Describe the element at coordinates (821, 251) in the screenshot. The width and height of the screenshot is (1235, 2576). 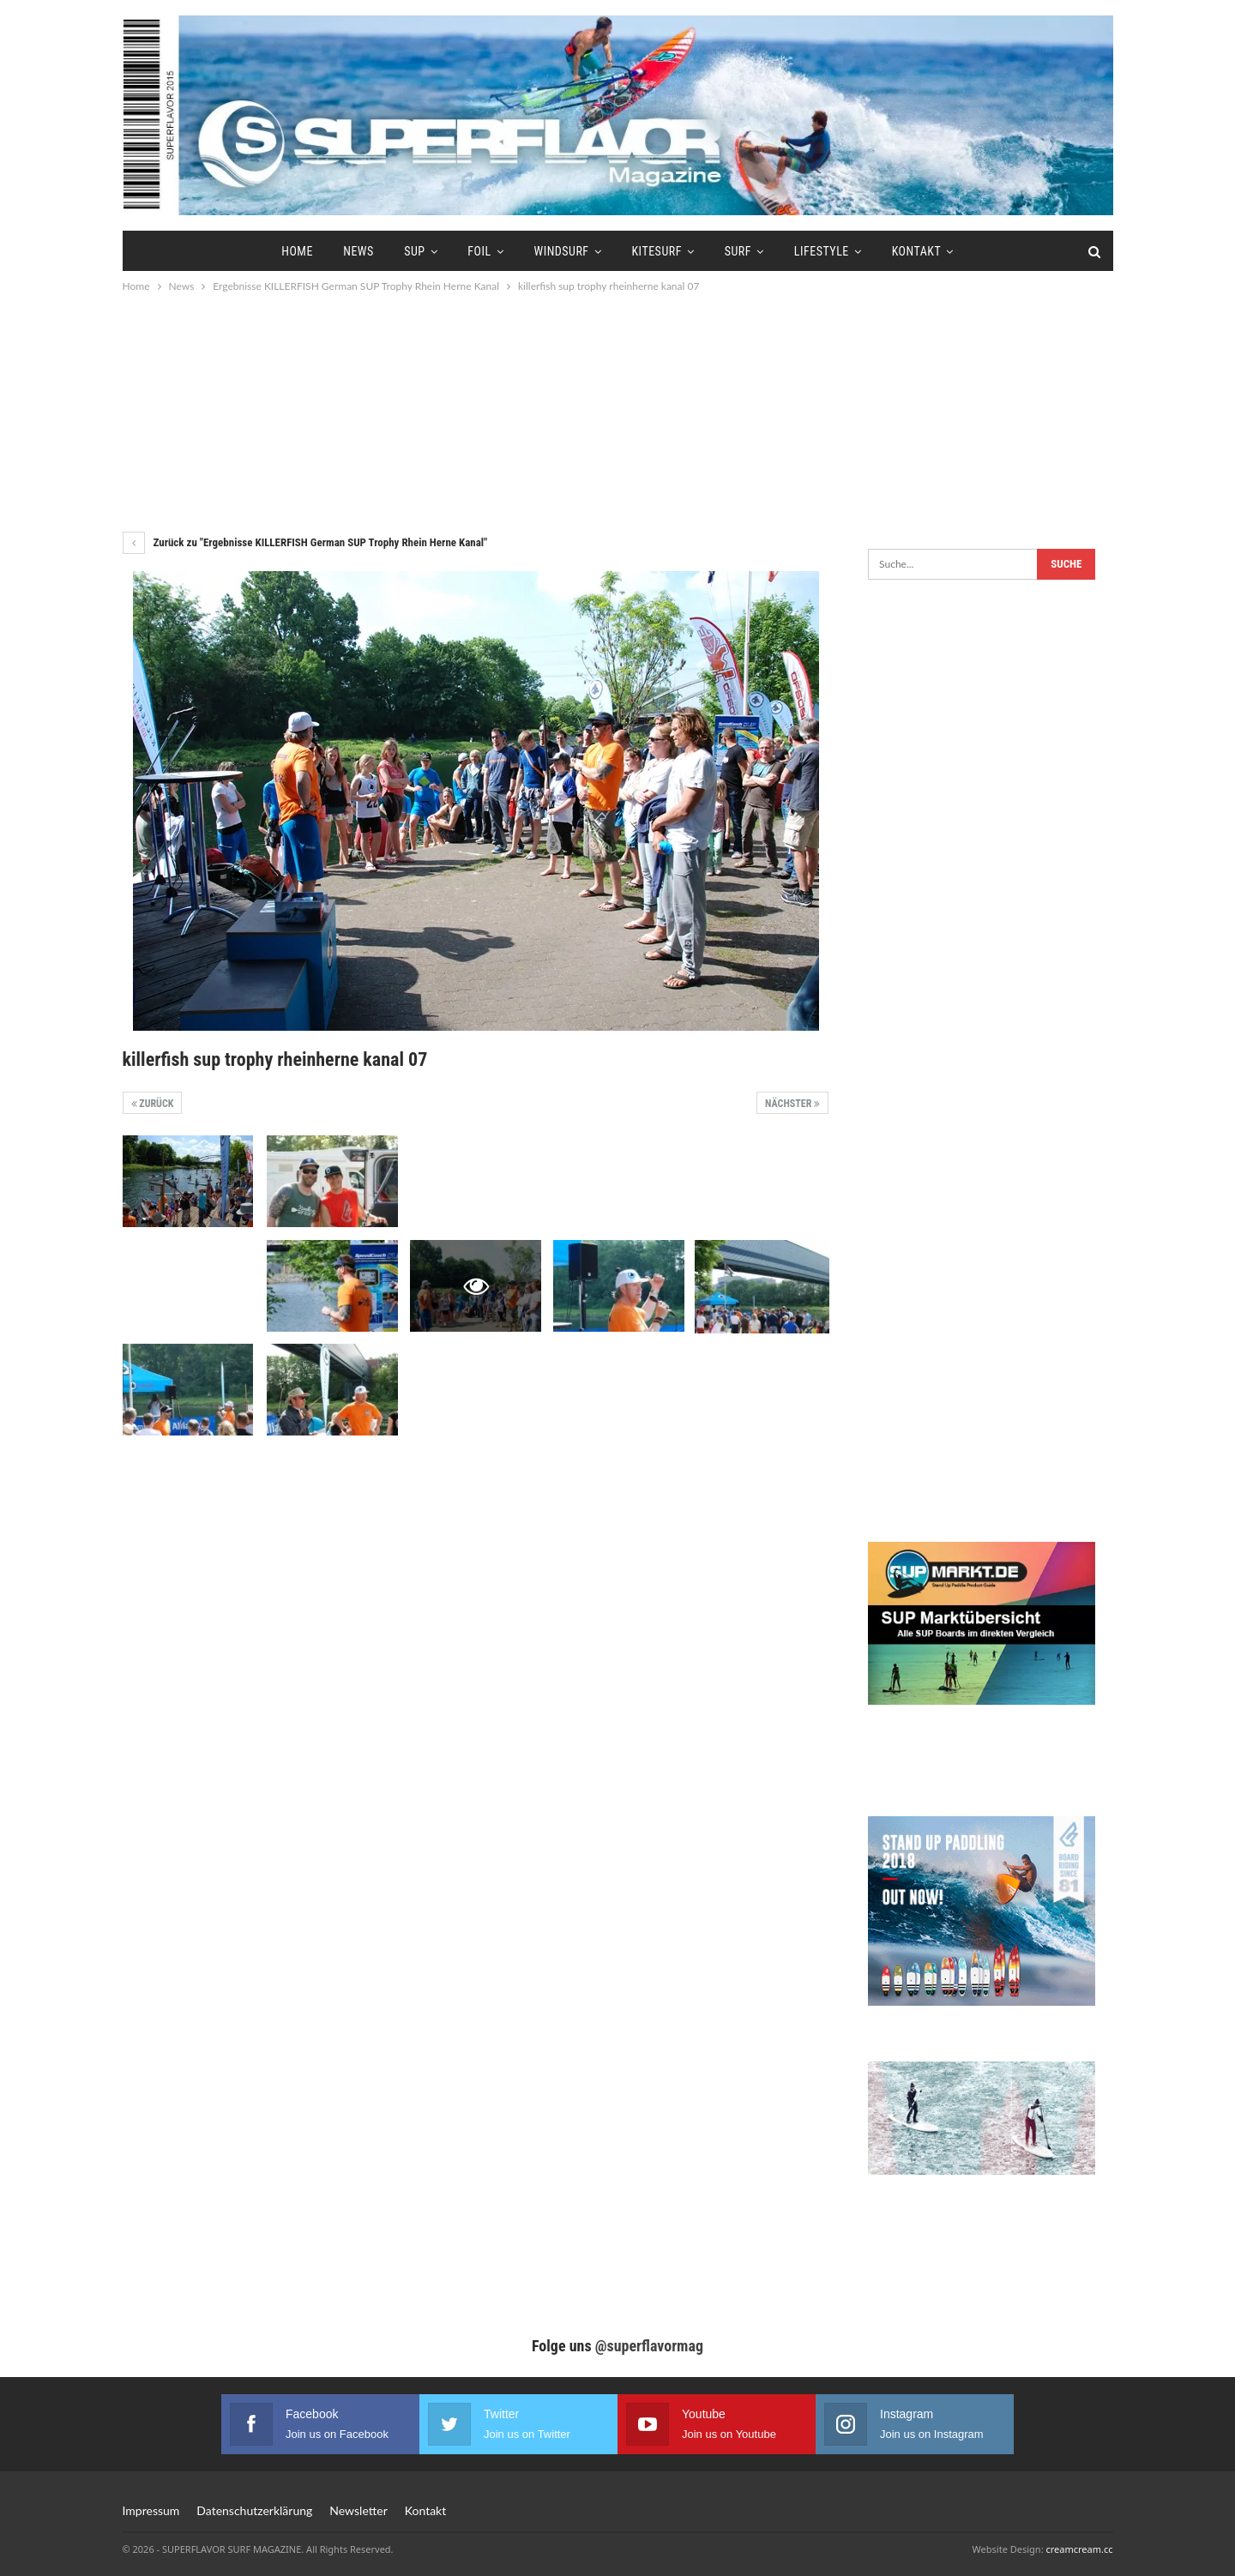
I see `Lifestyle` at that location.